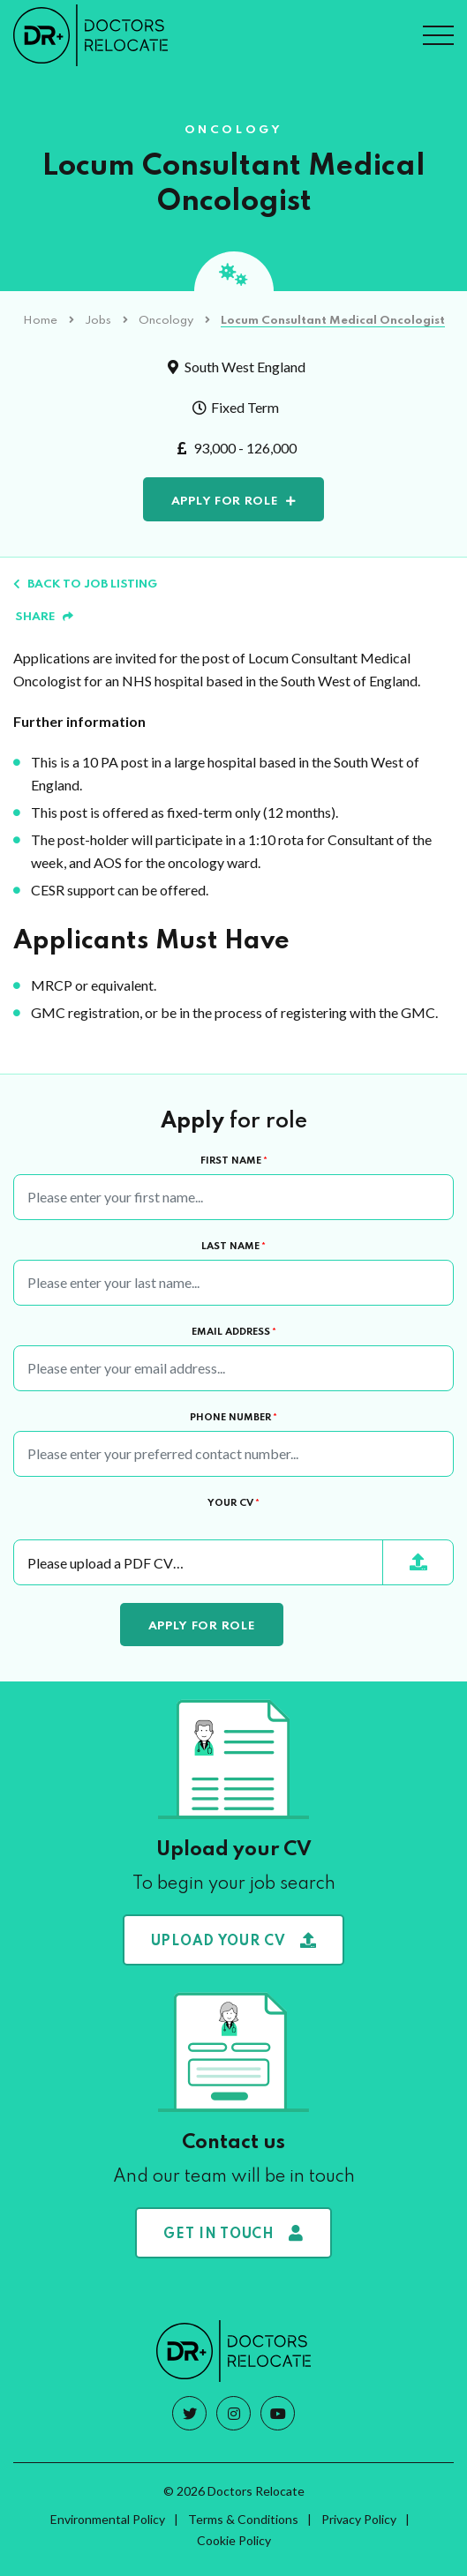  I want to click on Cookie Policy, so click(234, 2540).